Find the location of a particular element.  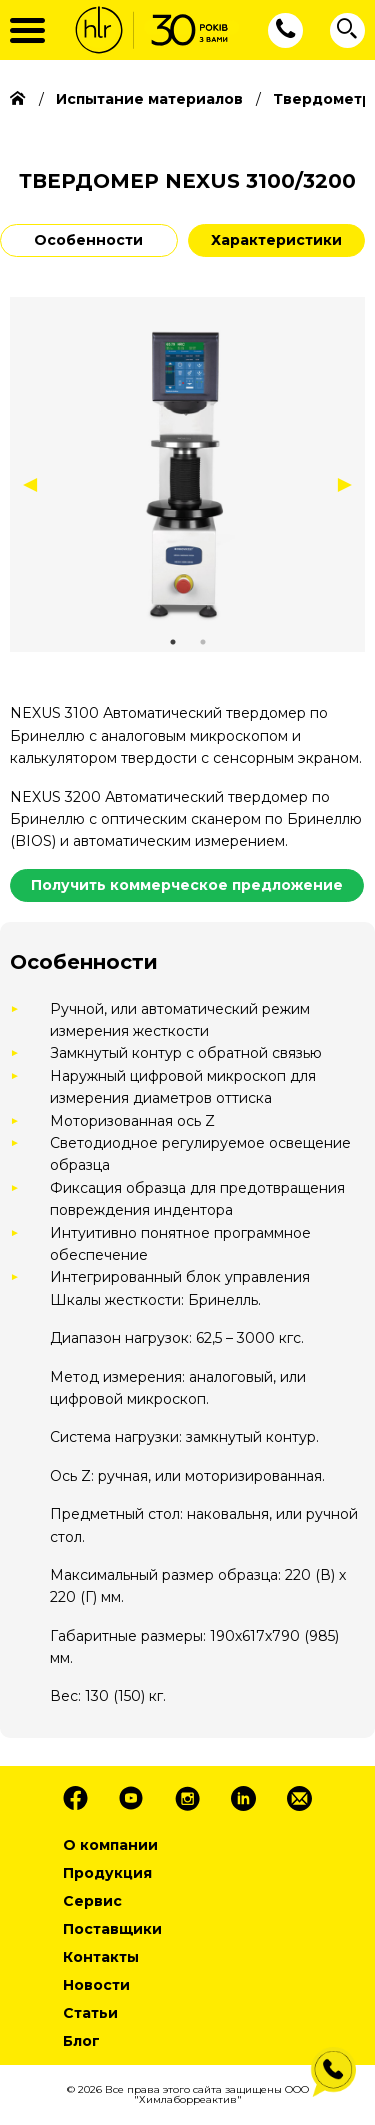

Статьи is located at coordinates (90, 2013).